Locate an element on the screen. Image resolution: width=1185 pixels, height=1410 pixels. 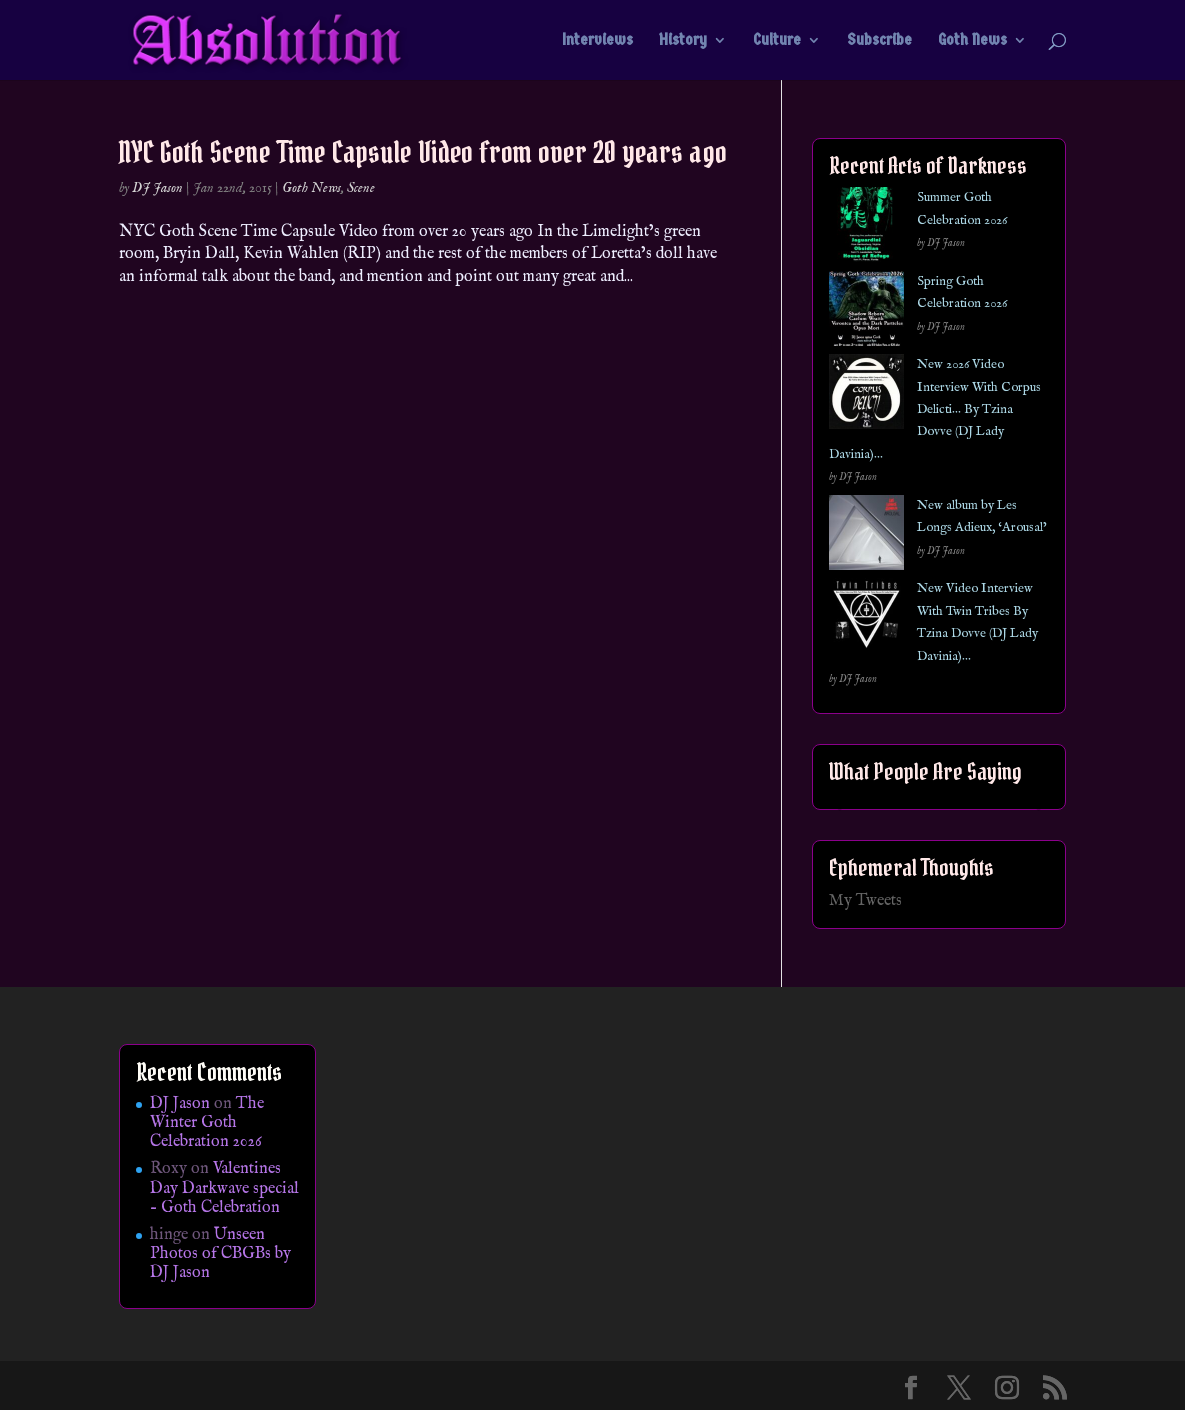
Subscribe is located at coordinates (879, 41).